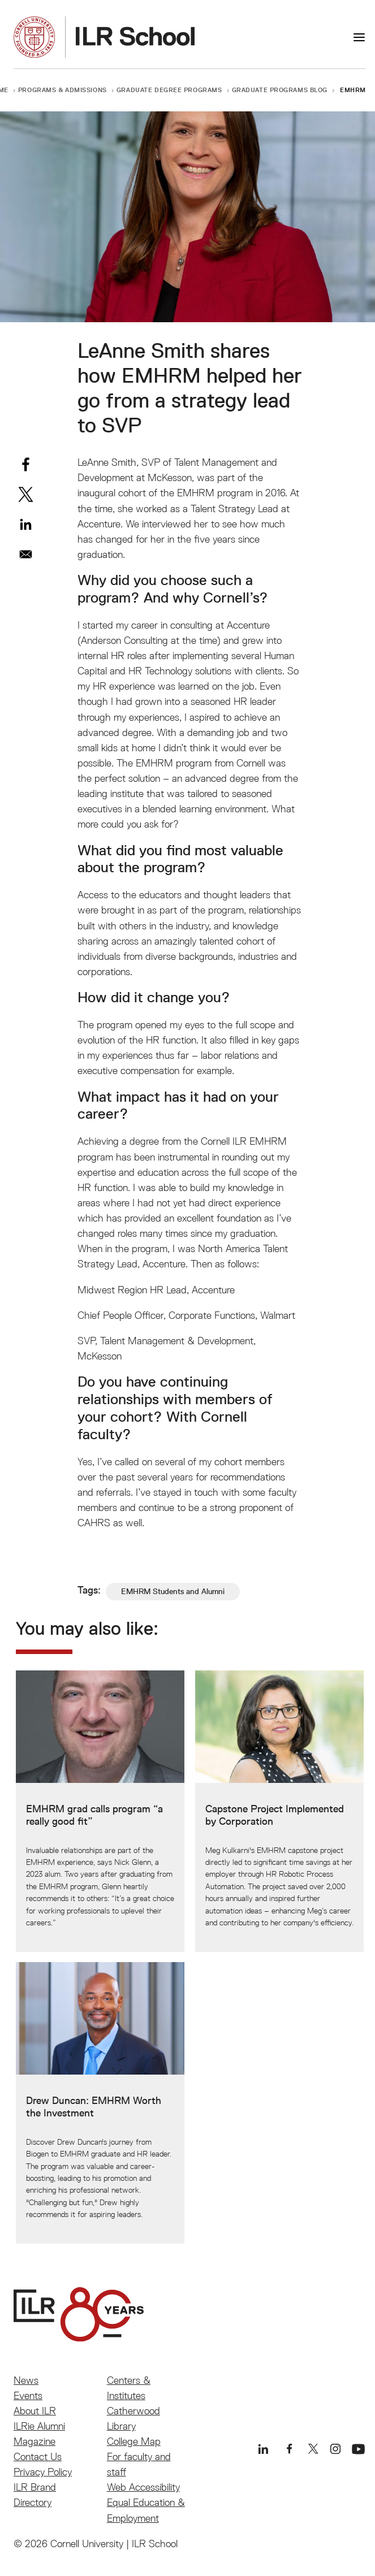 This screenshot has height=2576, width=375. What do you see at coordinates (353, 89) in the screenshot?
I see `EMHRM` at bounding box center [353, 89].